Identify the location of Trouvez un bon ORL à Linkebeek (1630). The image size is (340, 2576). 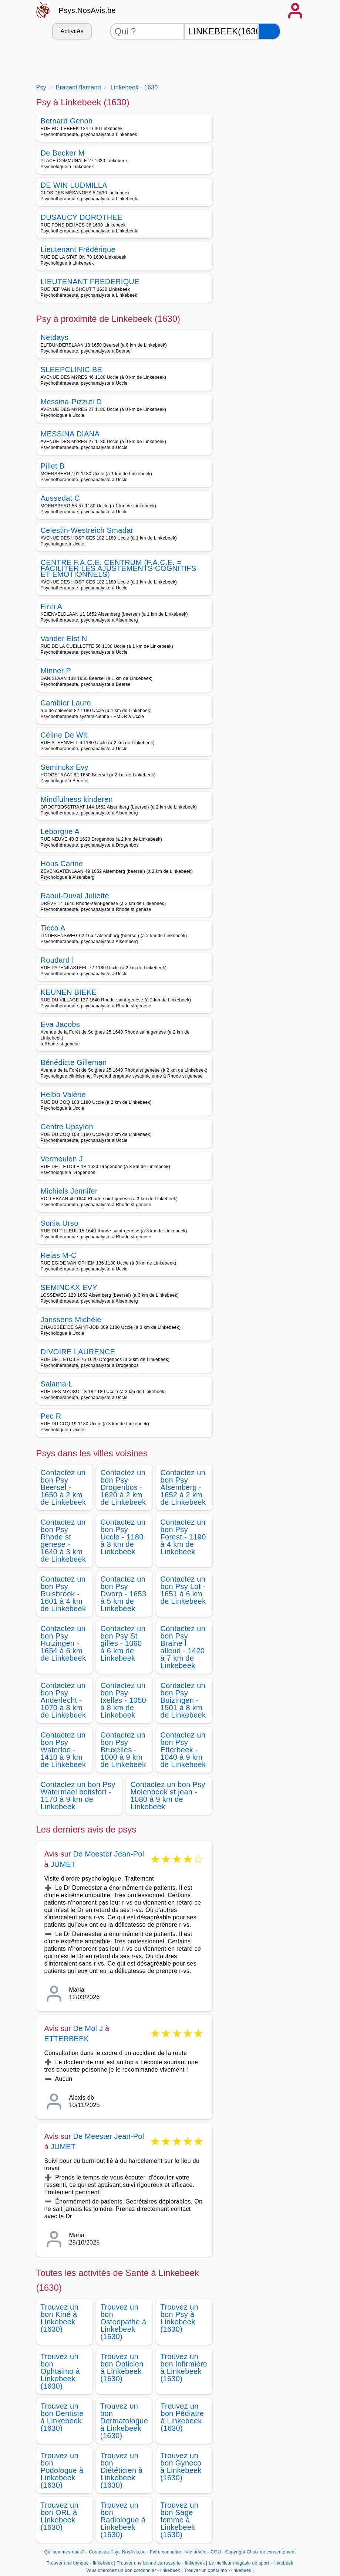
(60, 2516).